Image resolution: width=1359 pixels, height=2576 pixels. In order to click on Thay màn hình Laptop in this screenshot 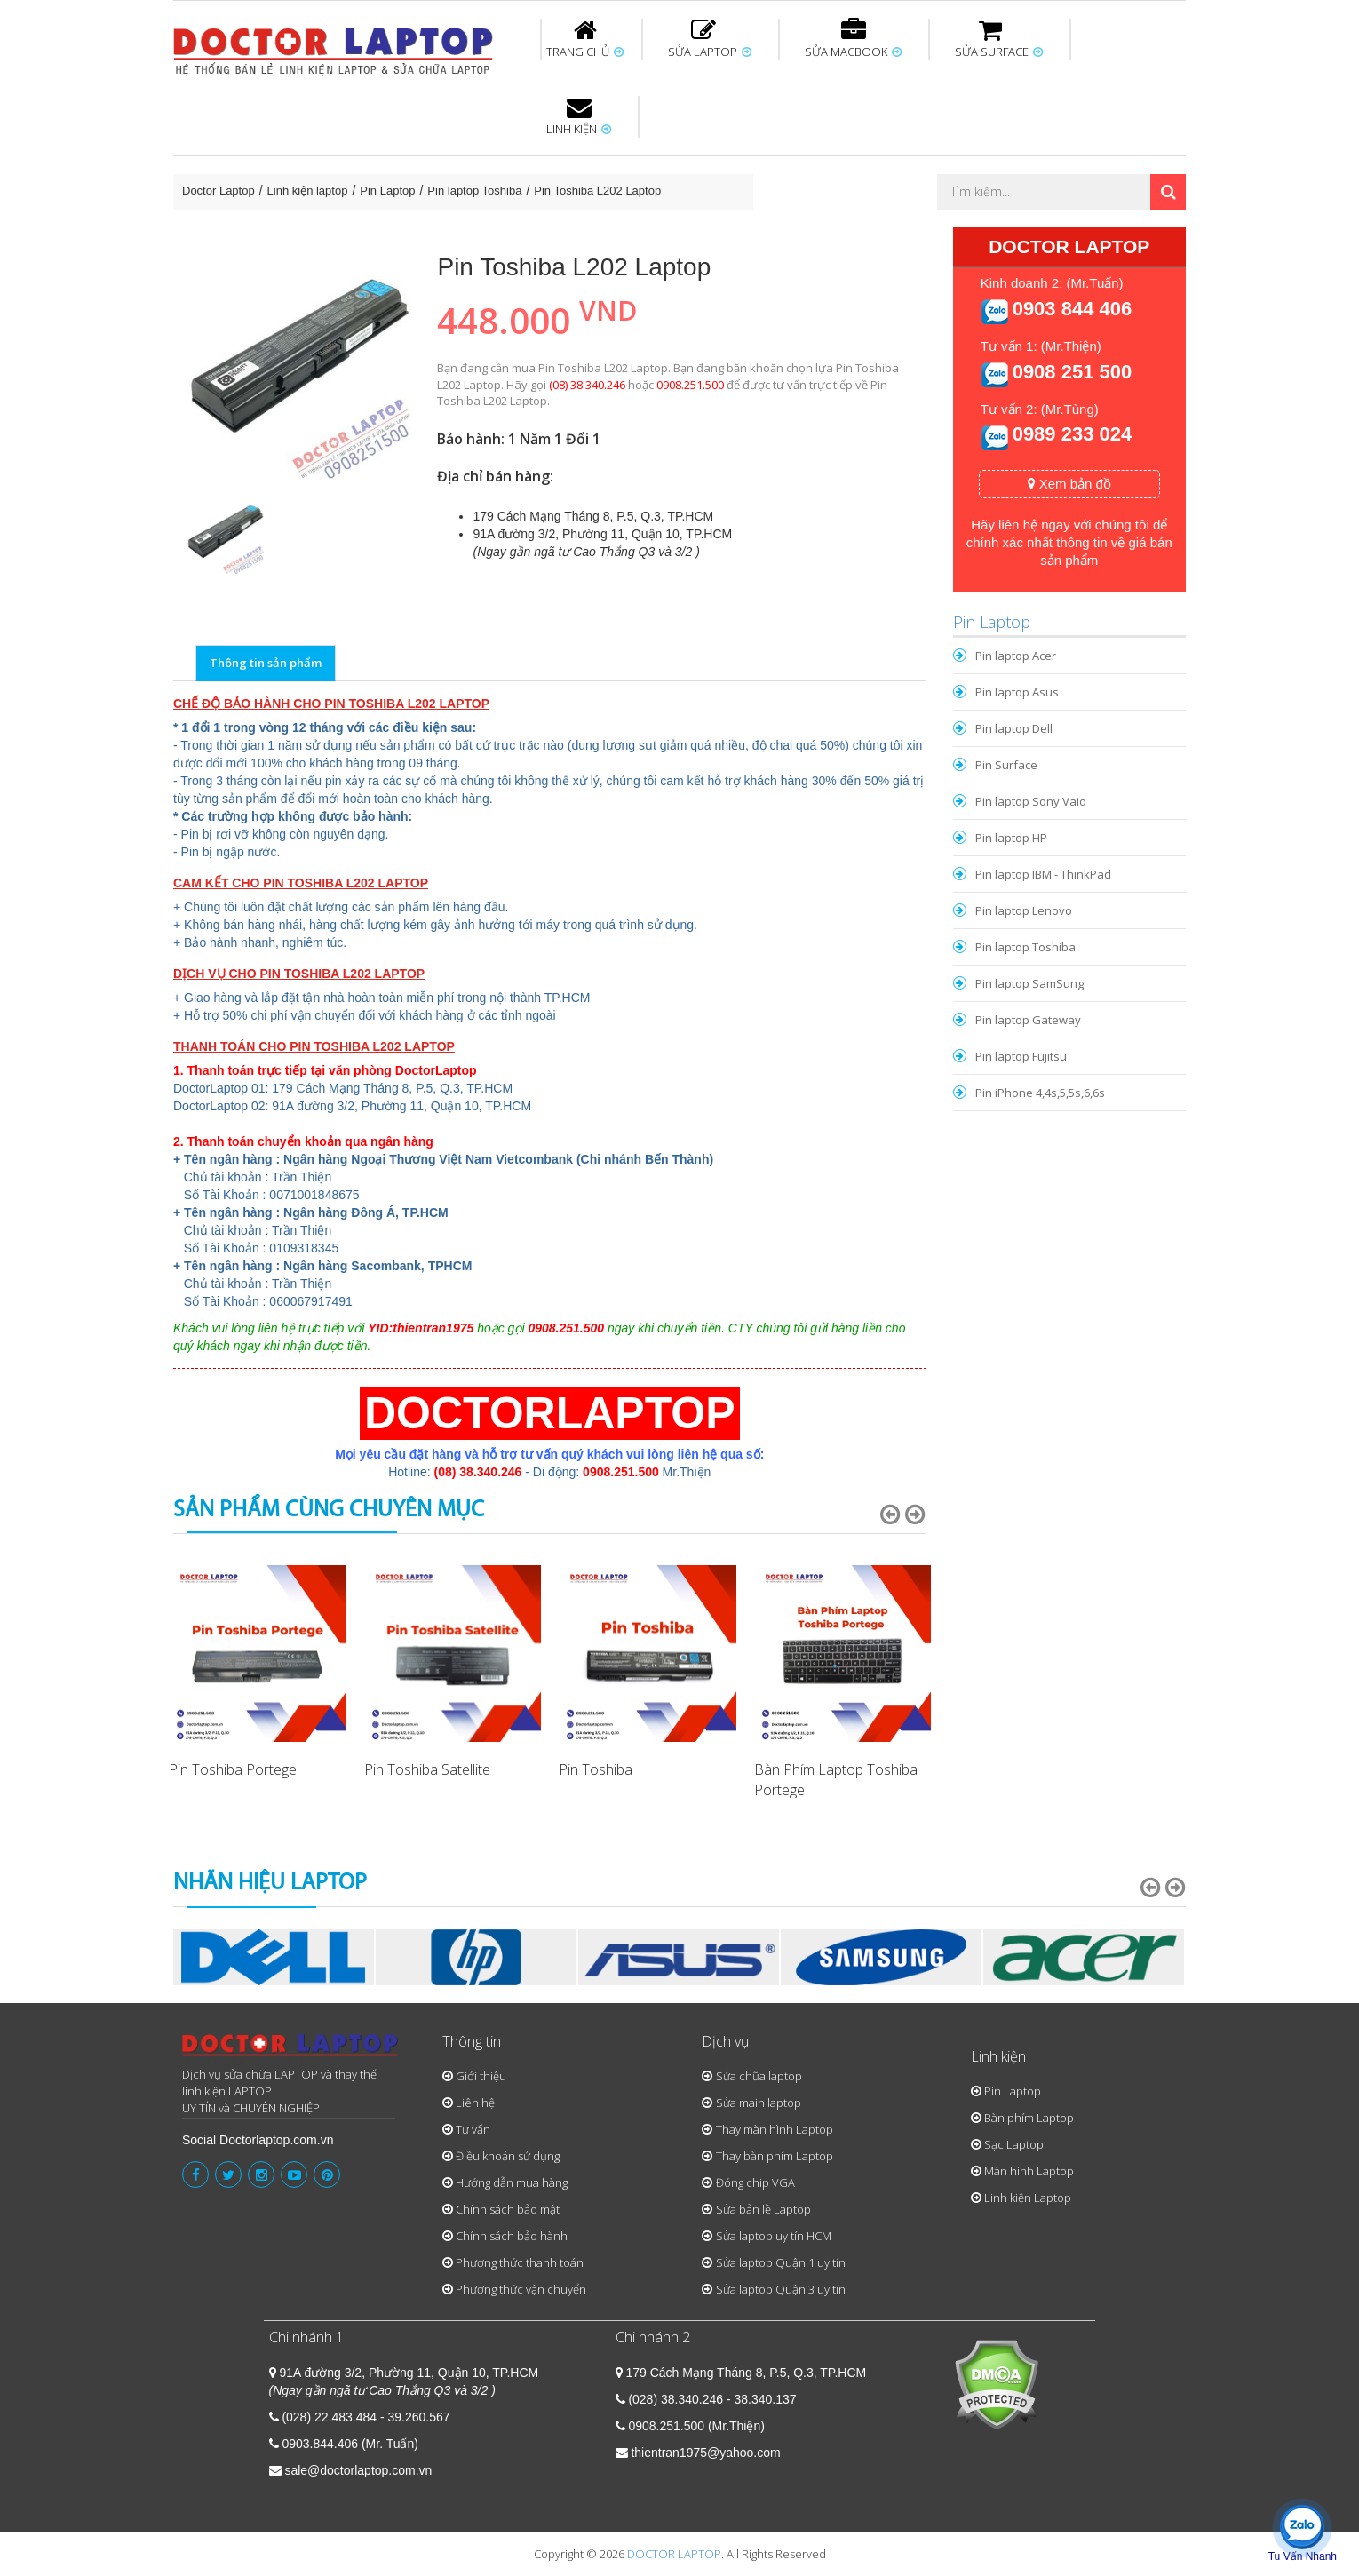, I will do `click(774, 2129)`.